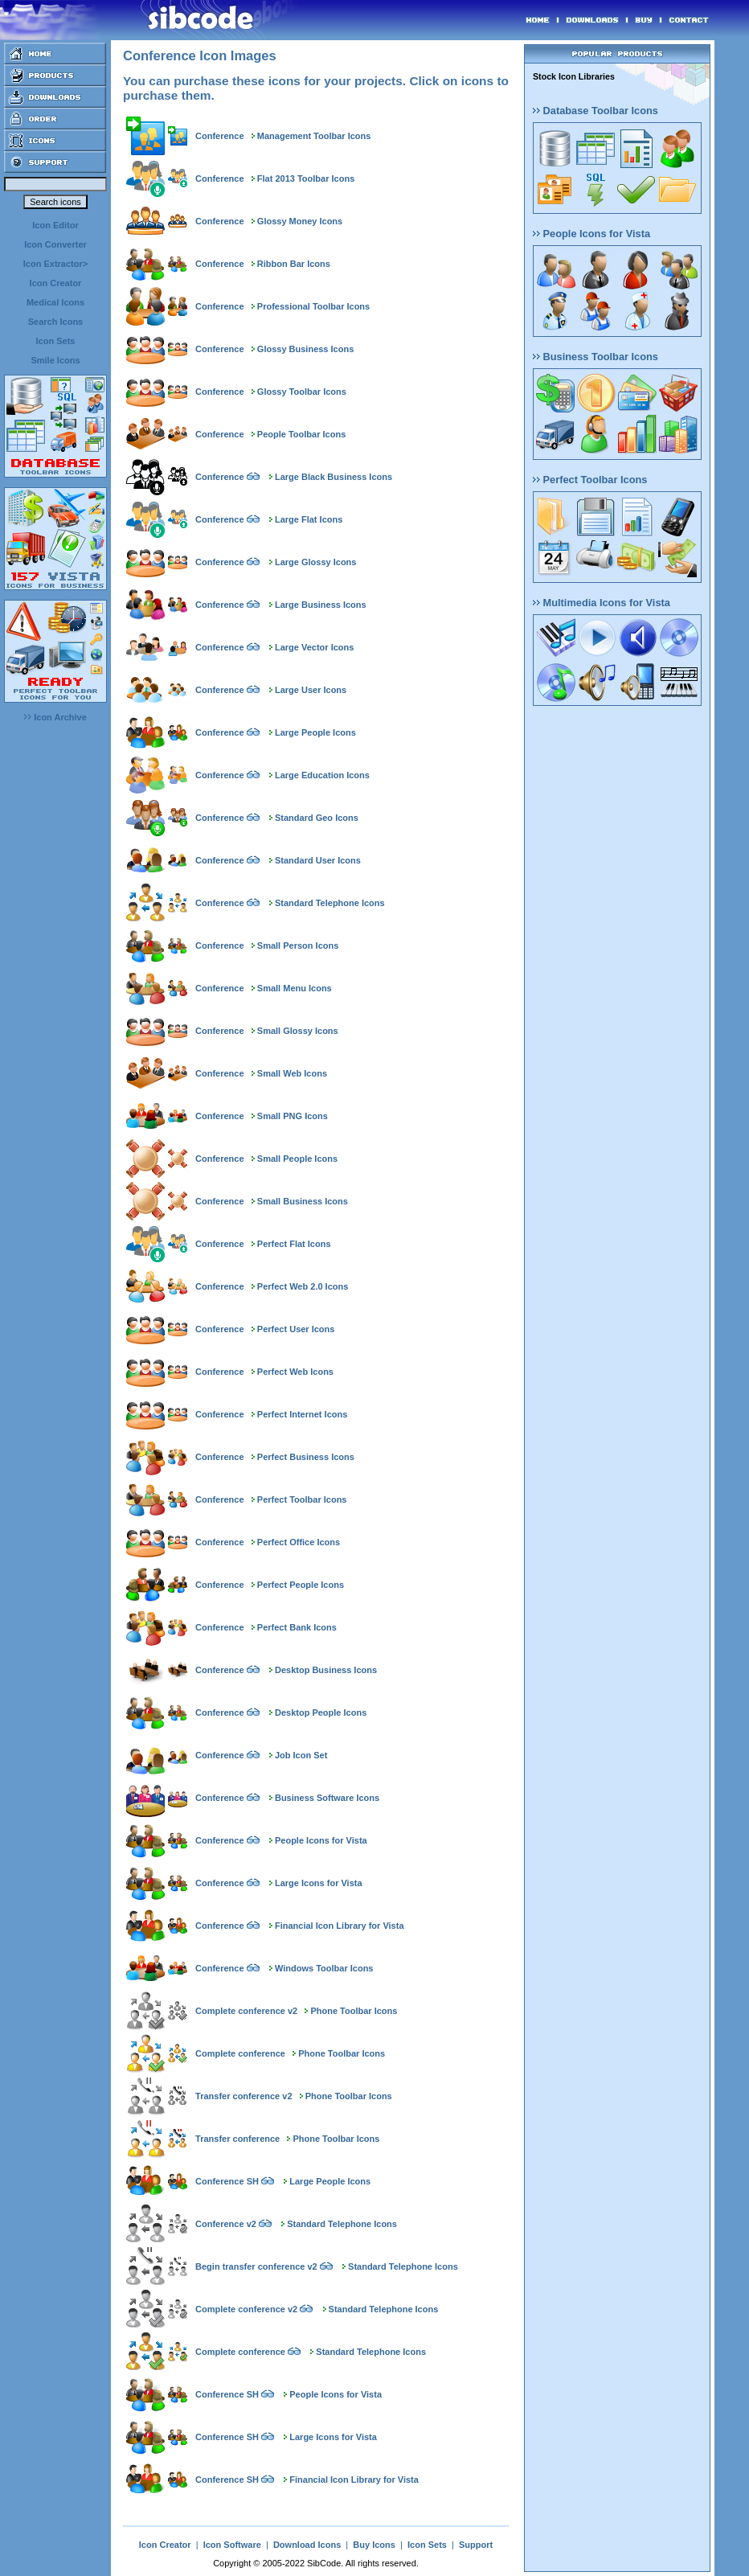 This screenshot has width=749, height=2576. I want to click on Small Glossy Icons, so click(297, 1031).